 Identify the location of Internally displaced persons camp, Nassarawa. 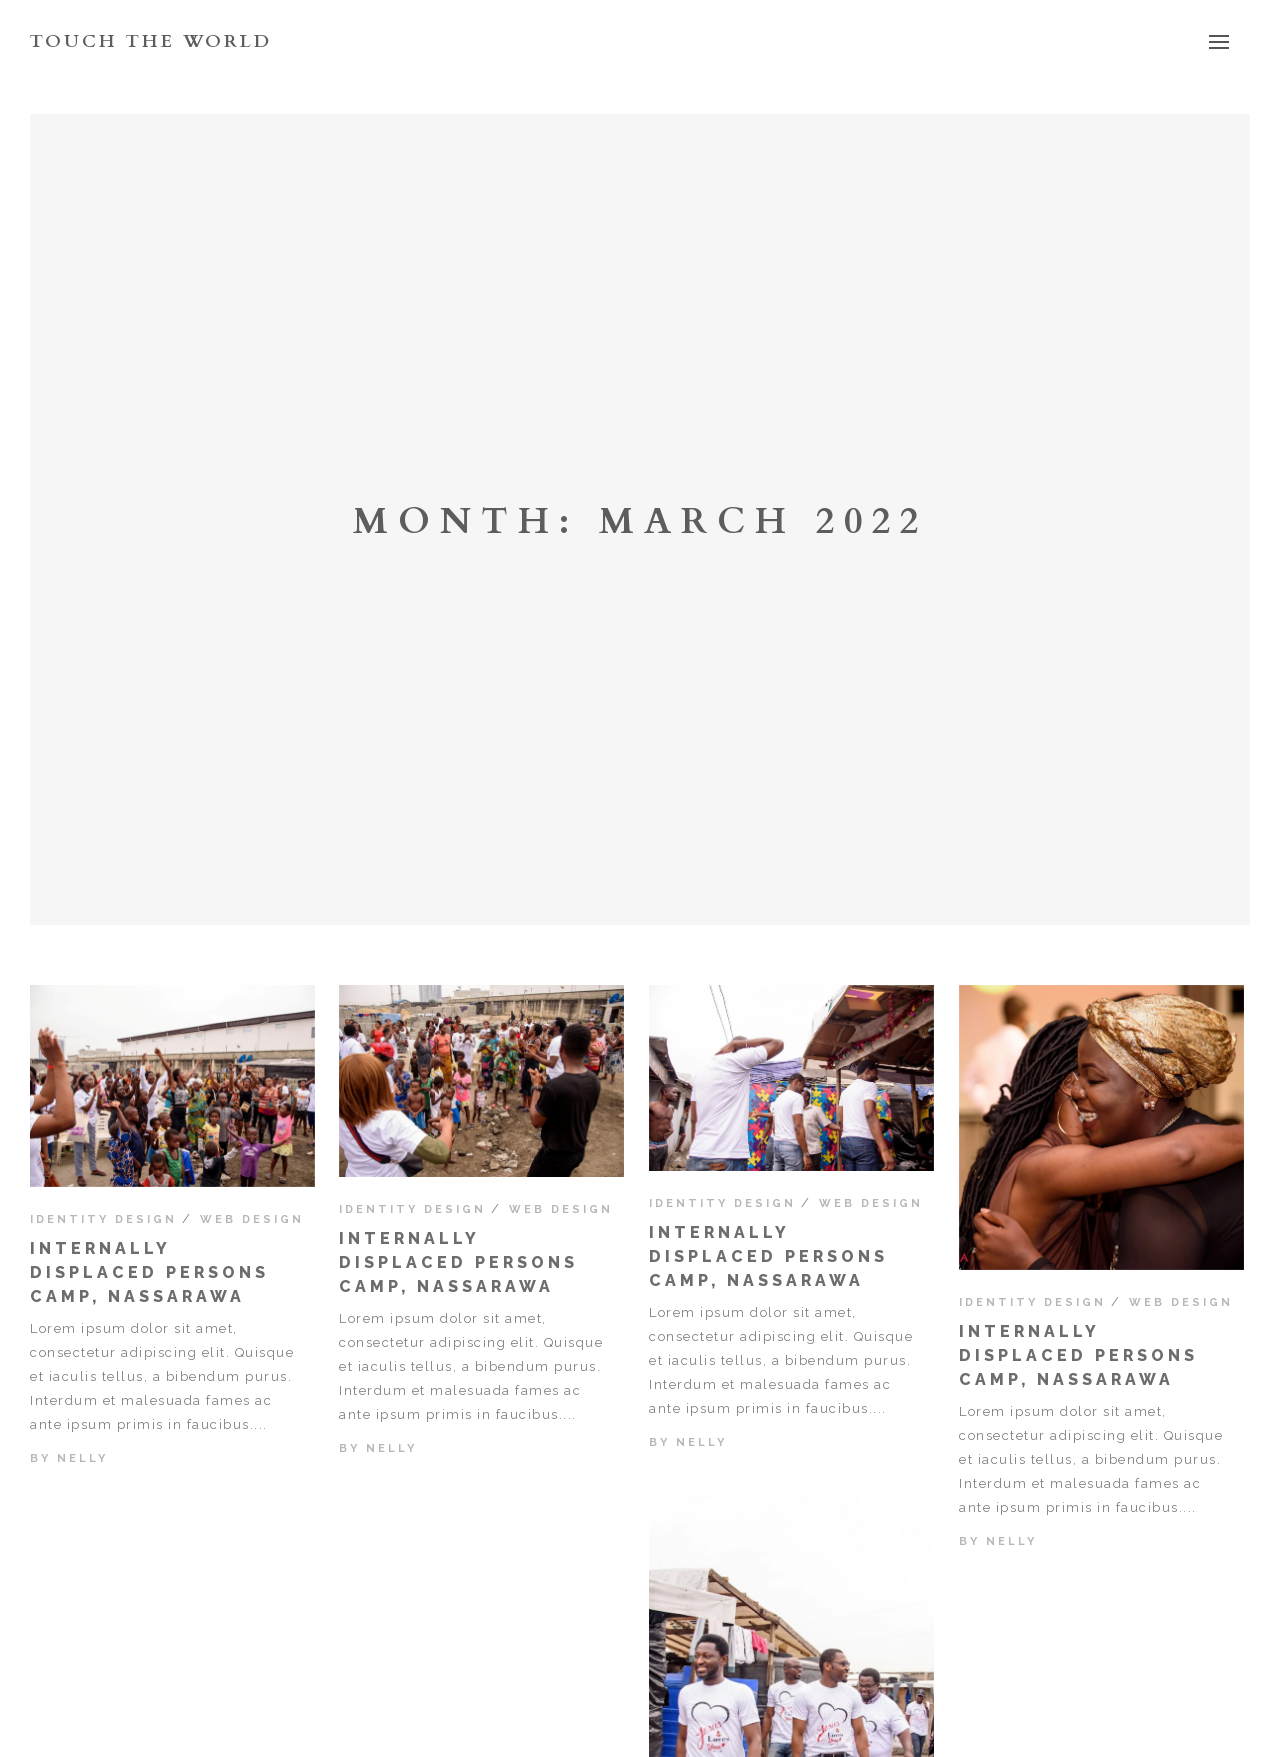
(149, 1272).